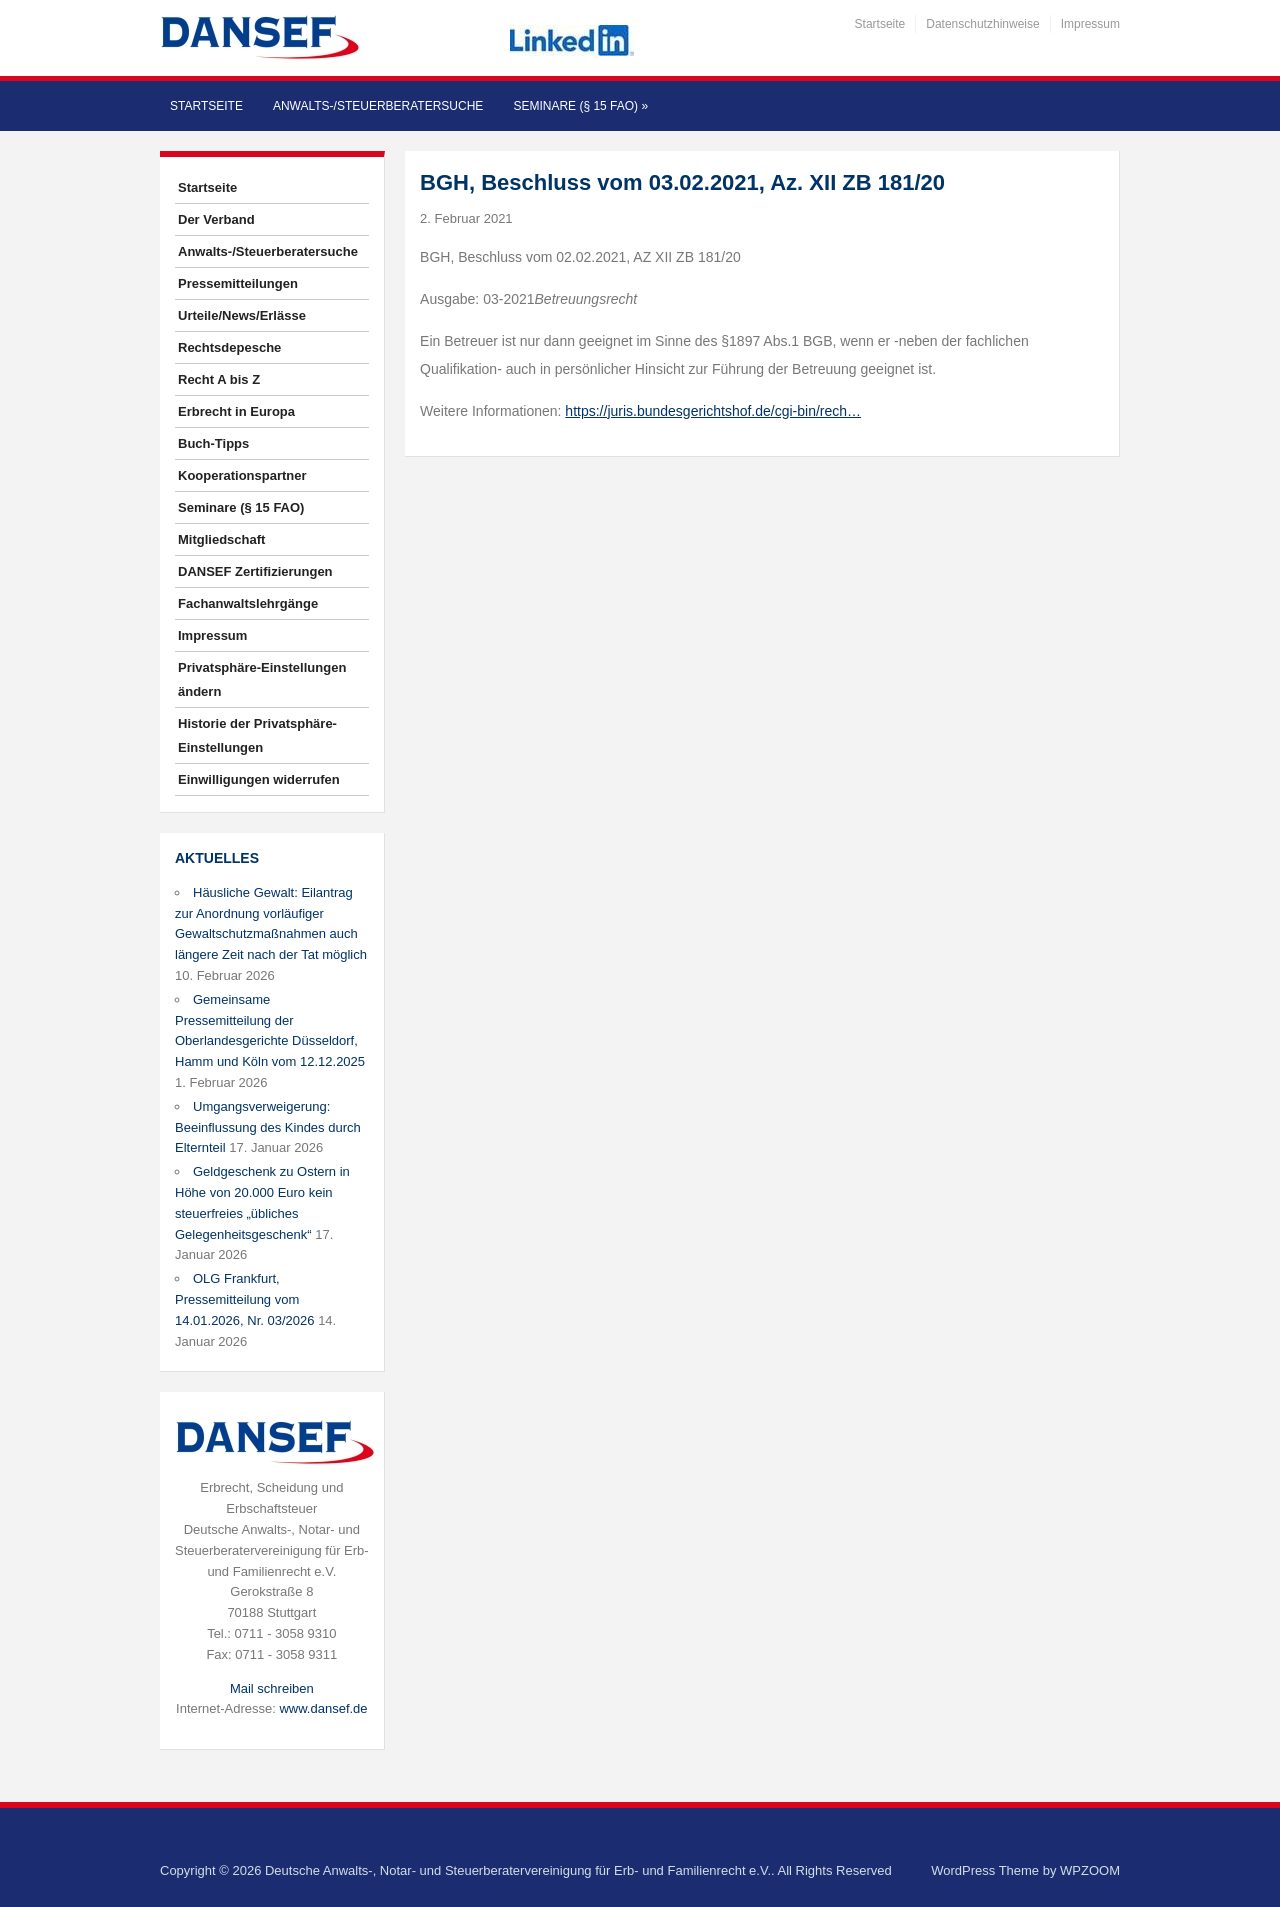 This screenshot has width=1280, height=1907. Describe the element at coordinates (255, 571) in the screenshot. I see `DANSEF Zertifizierungen` at that location.